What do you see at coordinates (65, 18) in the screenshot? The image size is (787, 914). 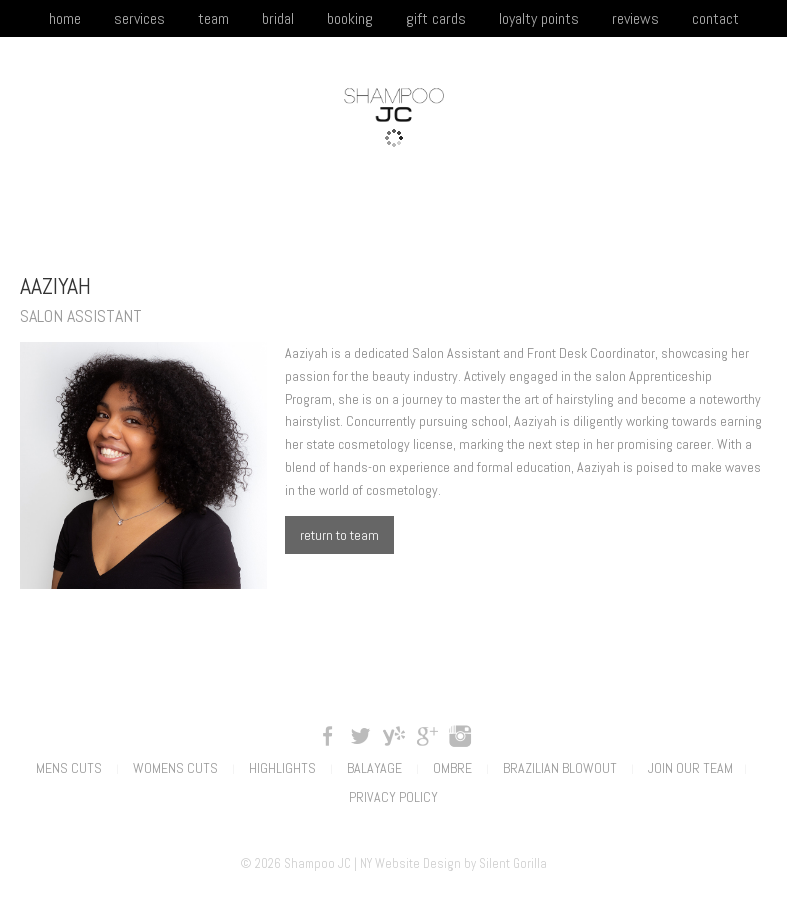 I see `home` at bounding box center [65, 18].